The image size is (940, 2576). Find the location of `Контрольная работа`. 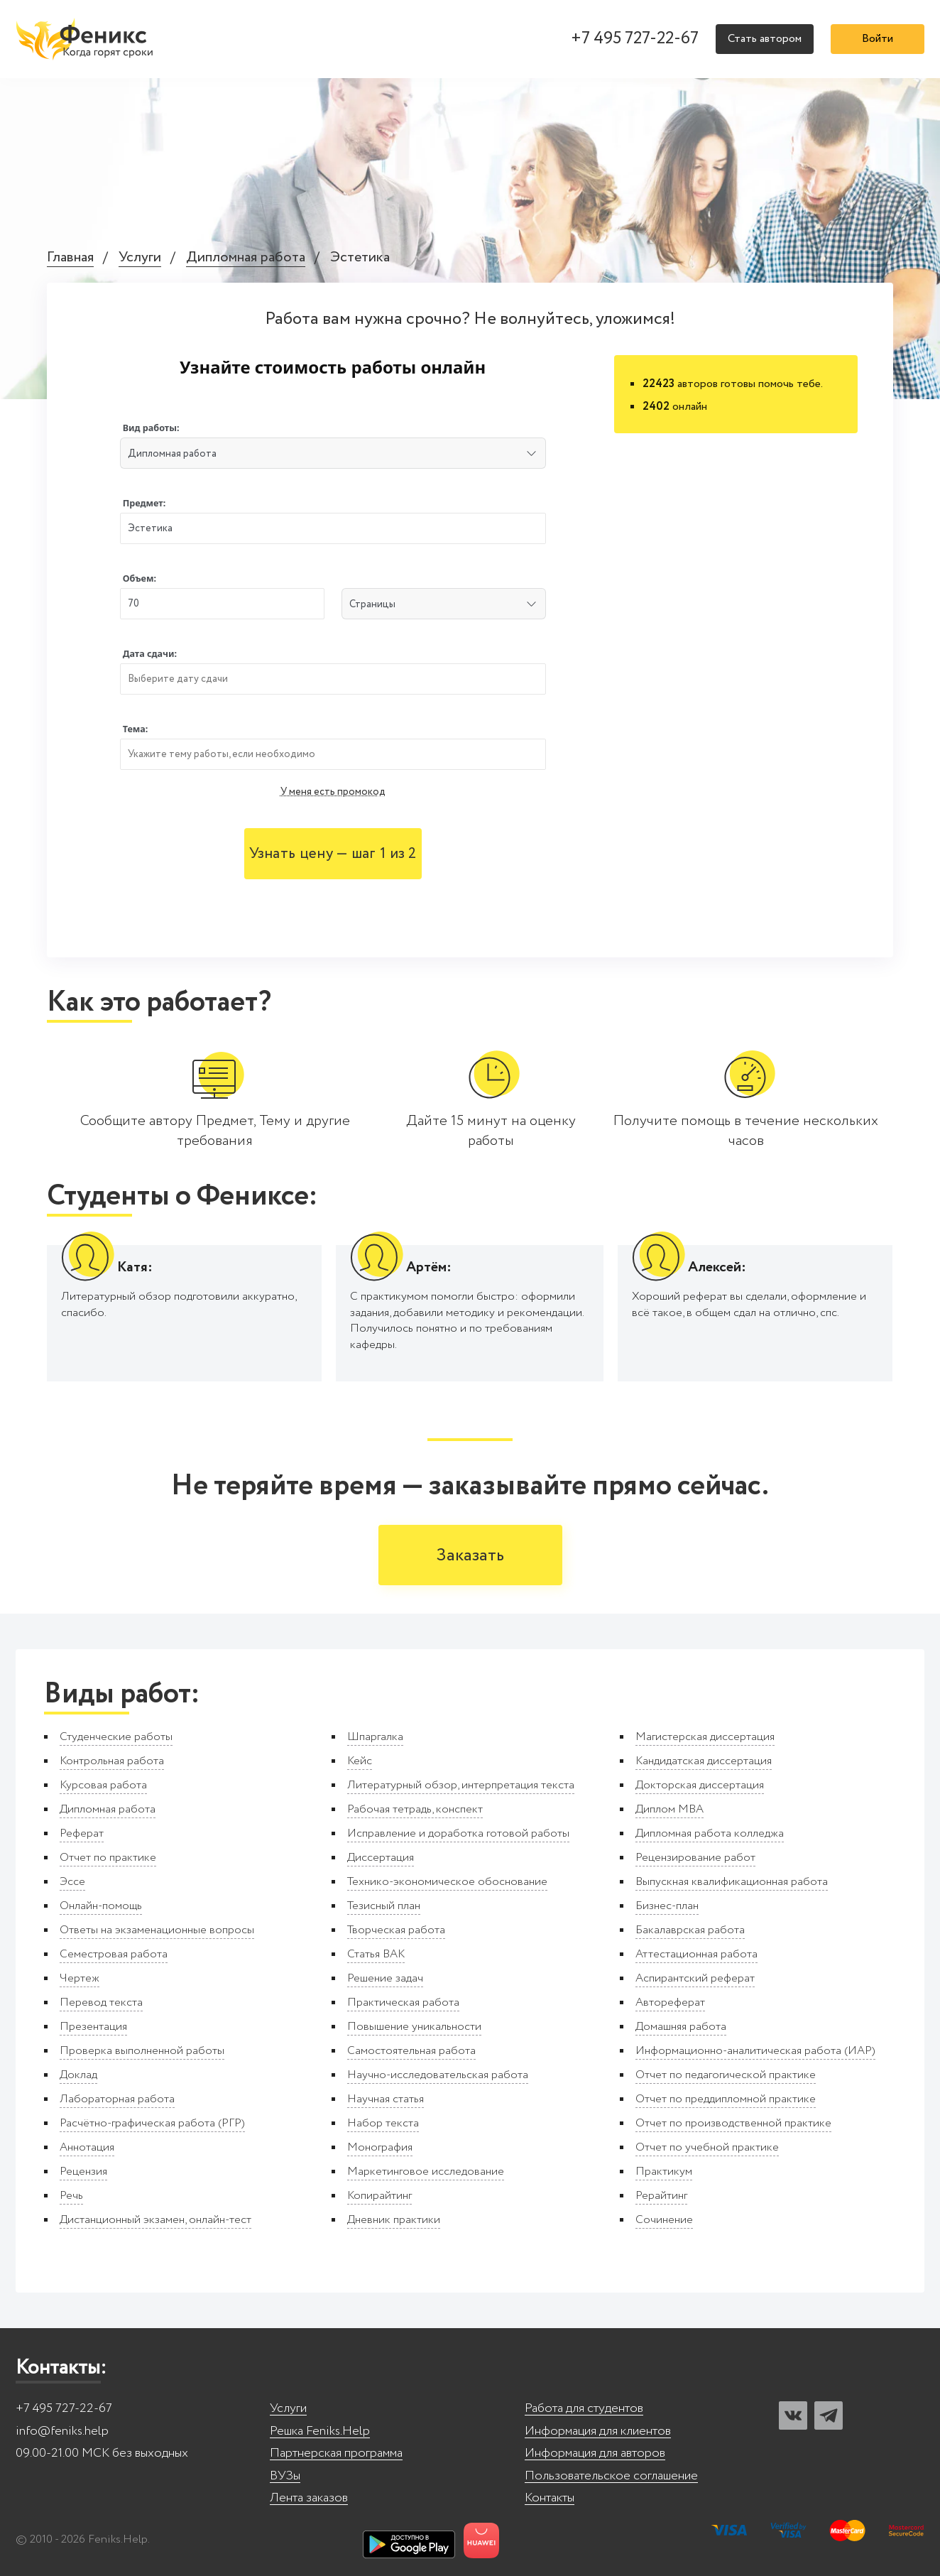

Контрольная работа is located at coordinates (112, 1761).